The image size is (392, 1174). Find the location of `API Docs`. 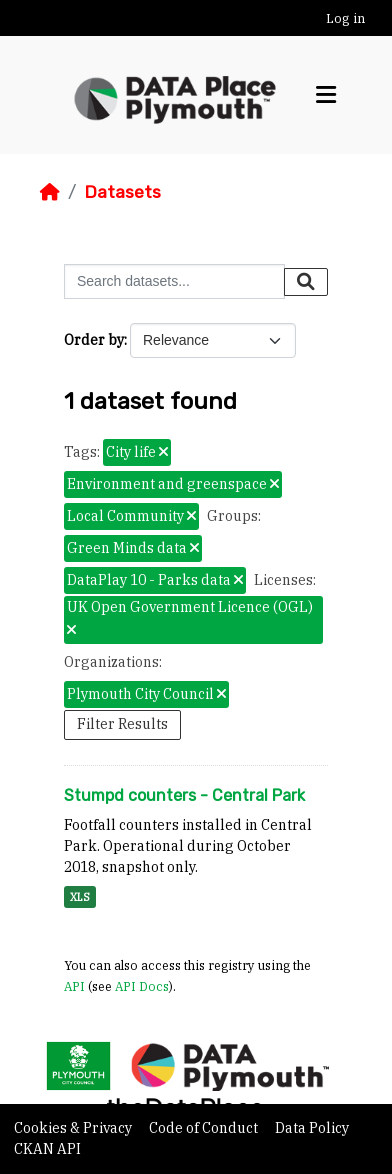

API Docs is located at coordinates (142, 986).